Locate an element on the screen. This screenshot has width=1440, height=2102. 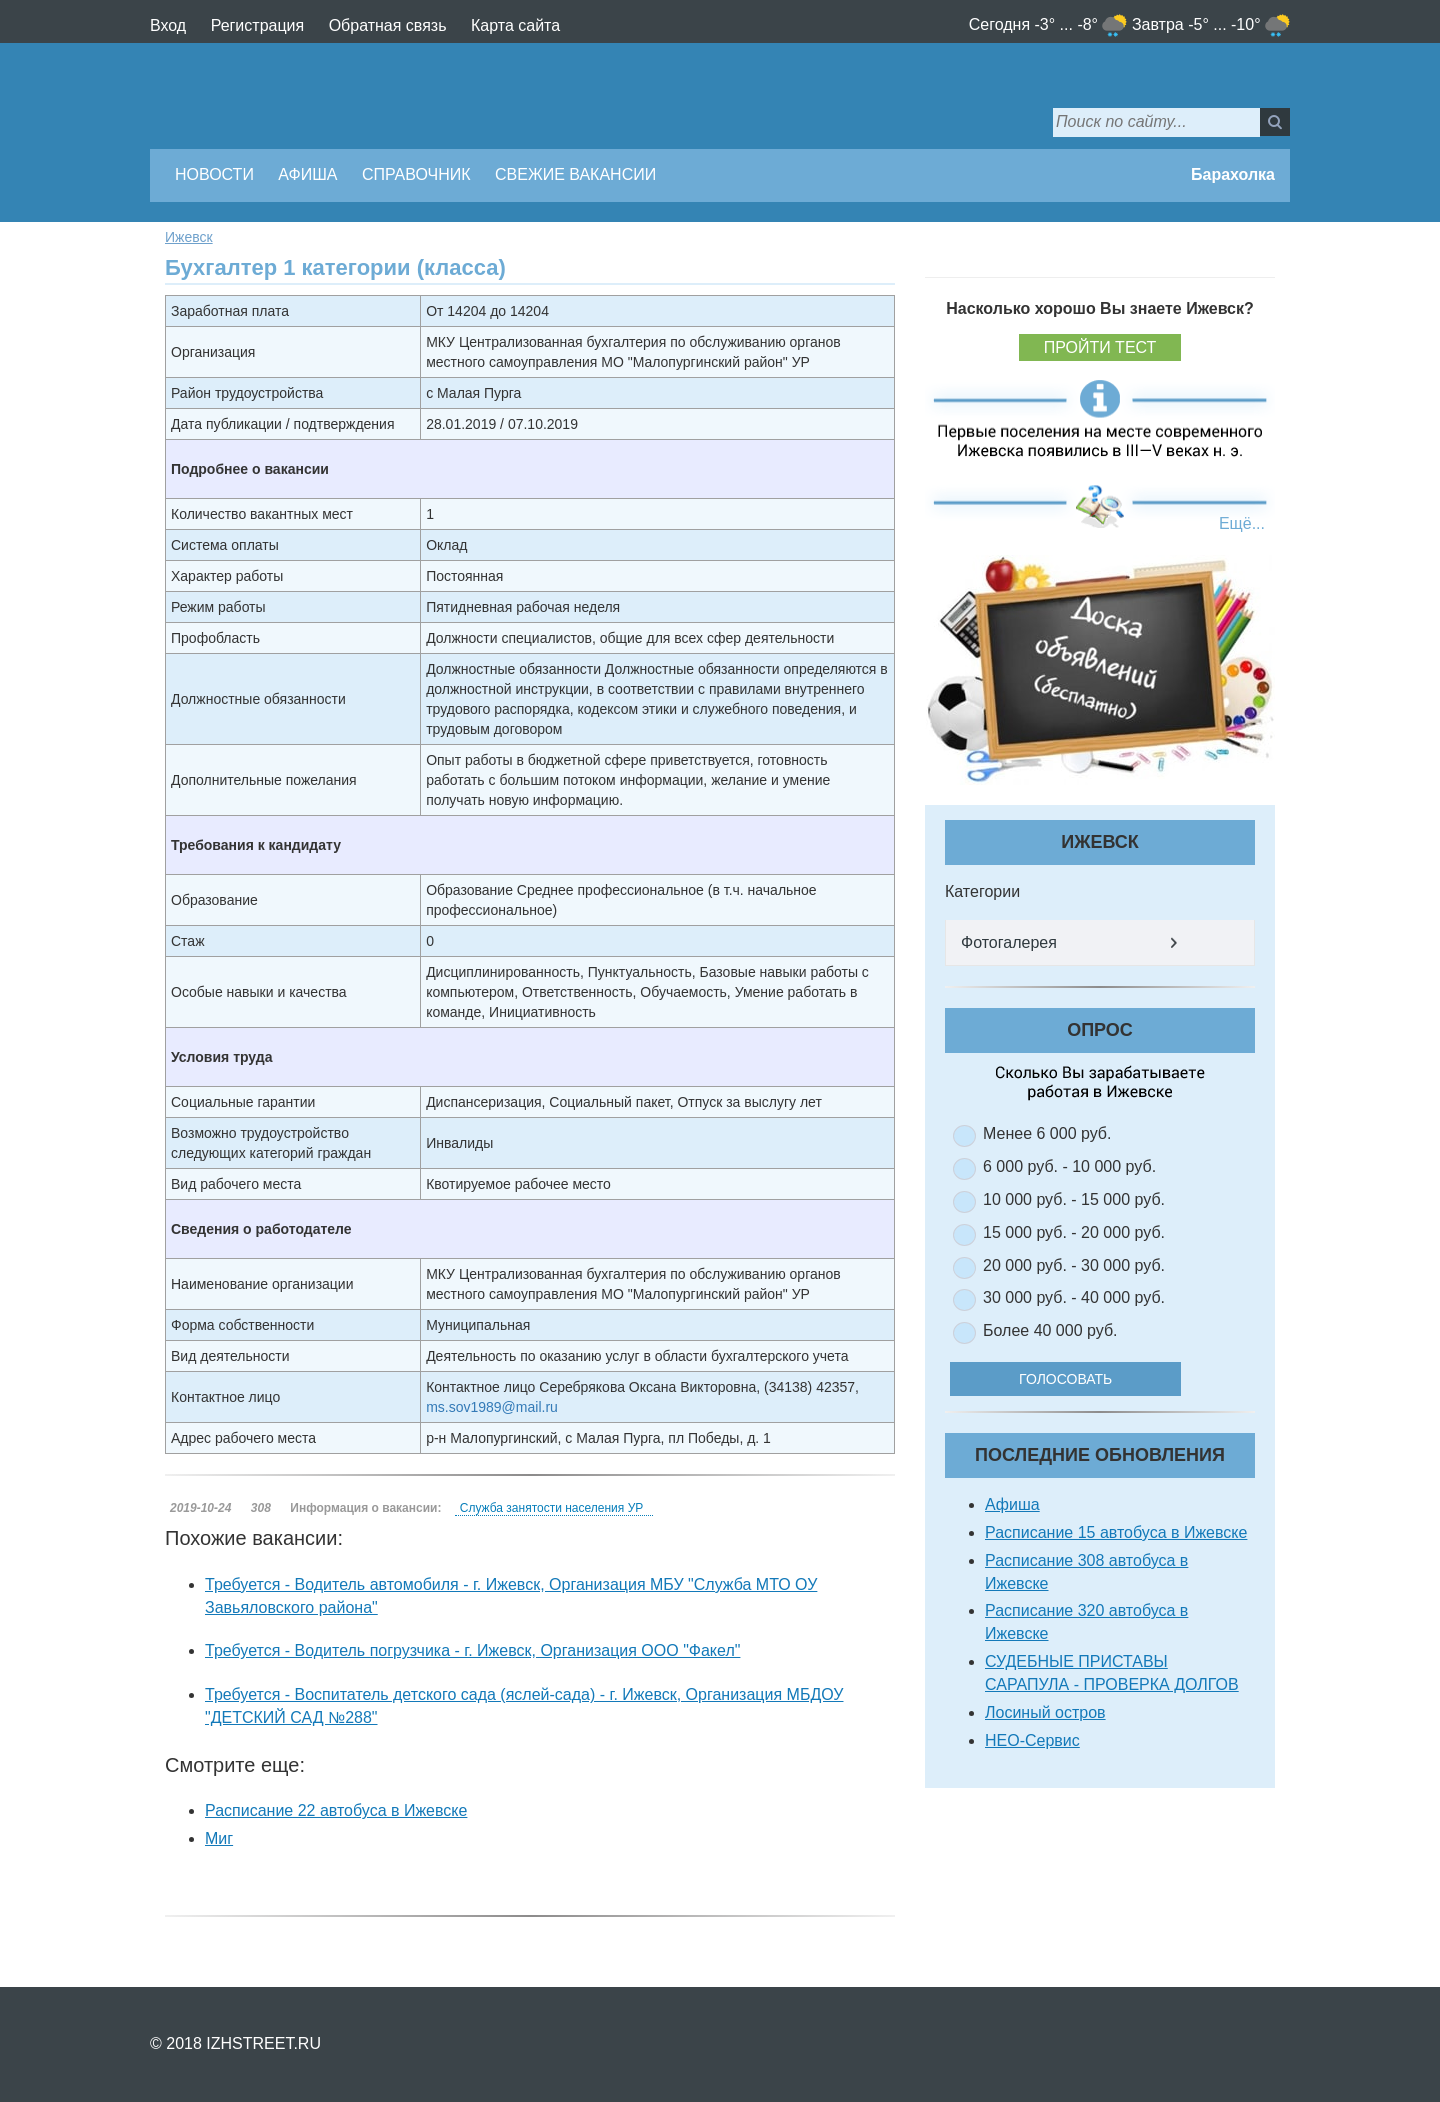
Более 40 000 руб. is located at coordinates (1050, 1330).